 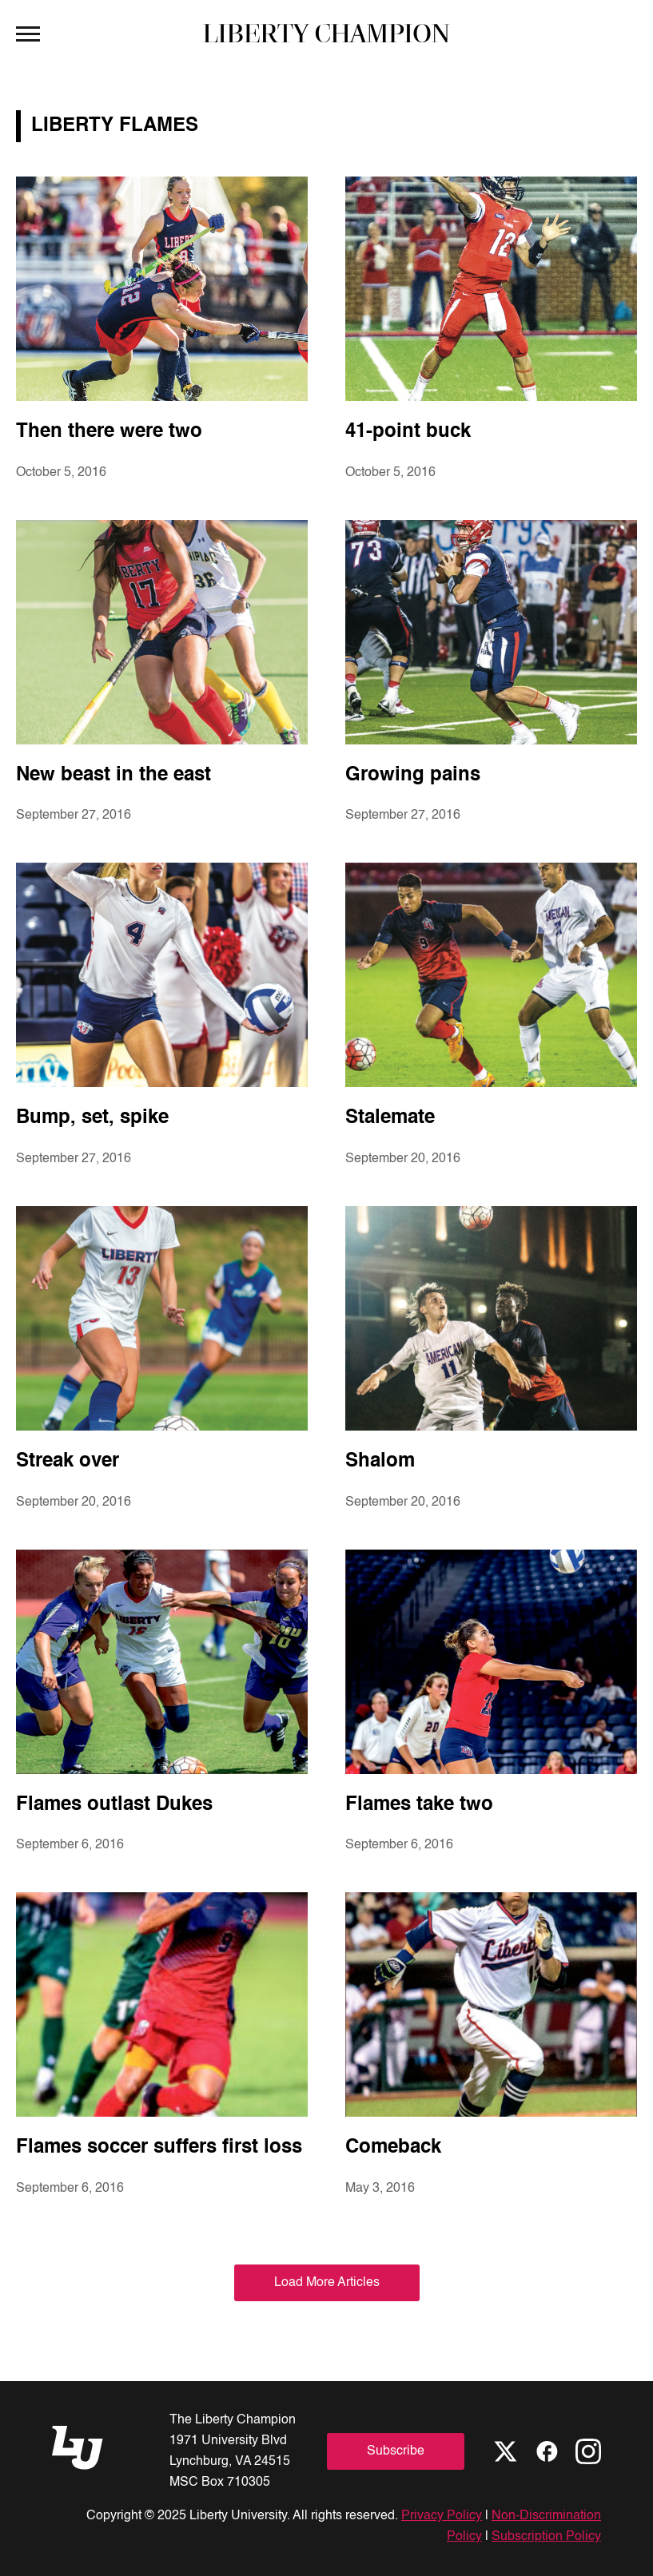 I want to click on Then there were two, so click(x=109, y=432).